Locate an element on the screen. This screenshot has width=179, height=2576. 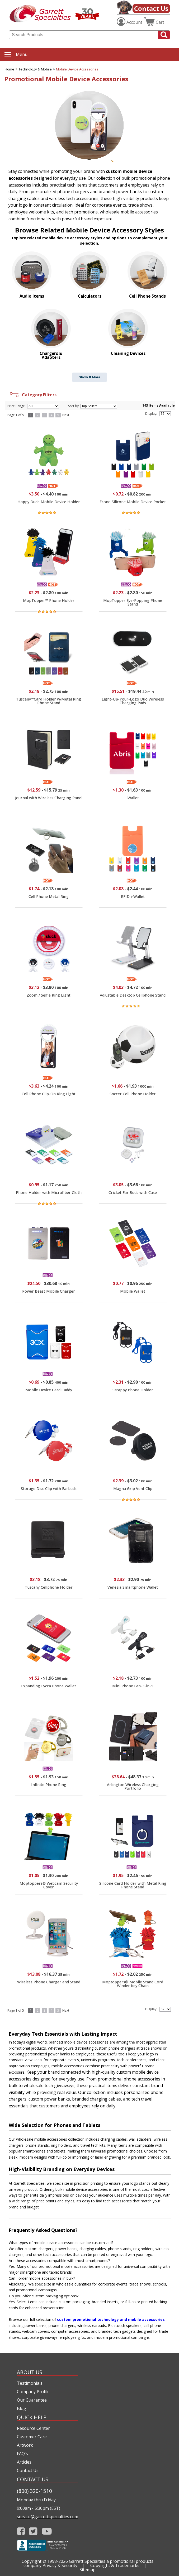
Articles is located at coordinates (24, 2462).